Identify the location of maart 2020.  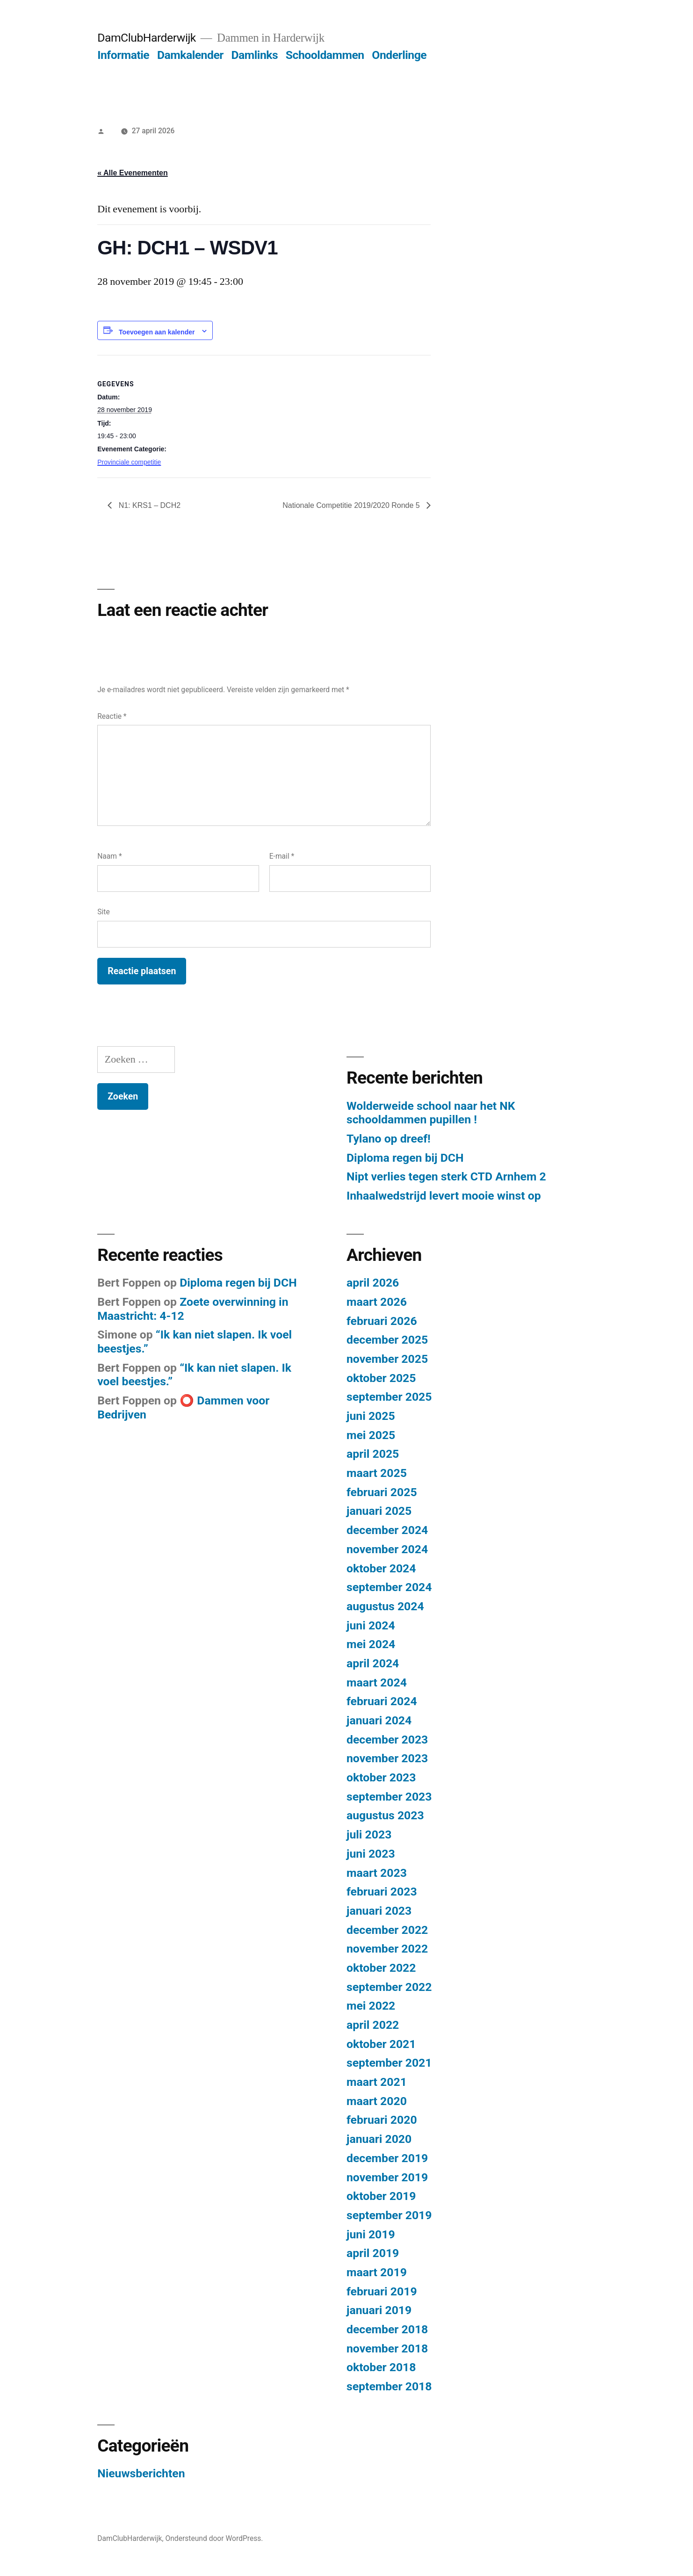
(376, 2101).